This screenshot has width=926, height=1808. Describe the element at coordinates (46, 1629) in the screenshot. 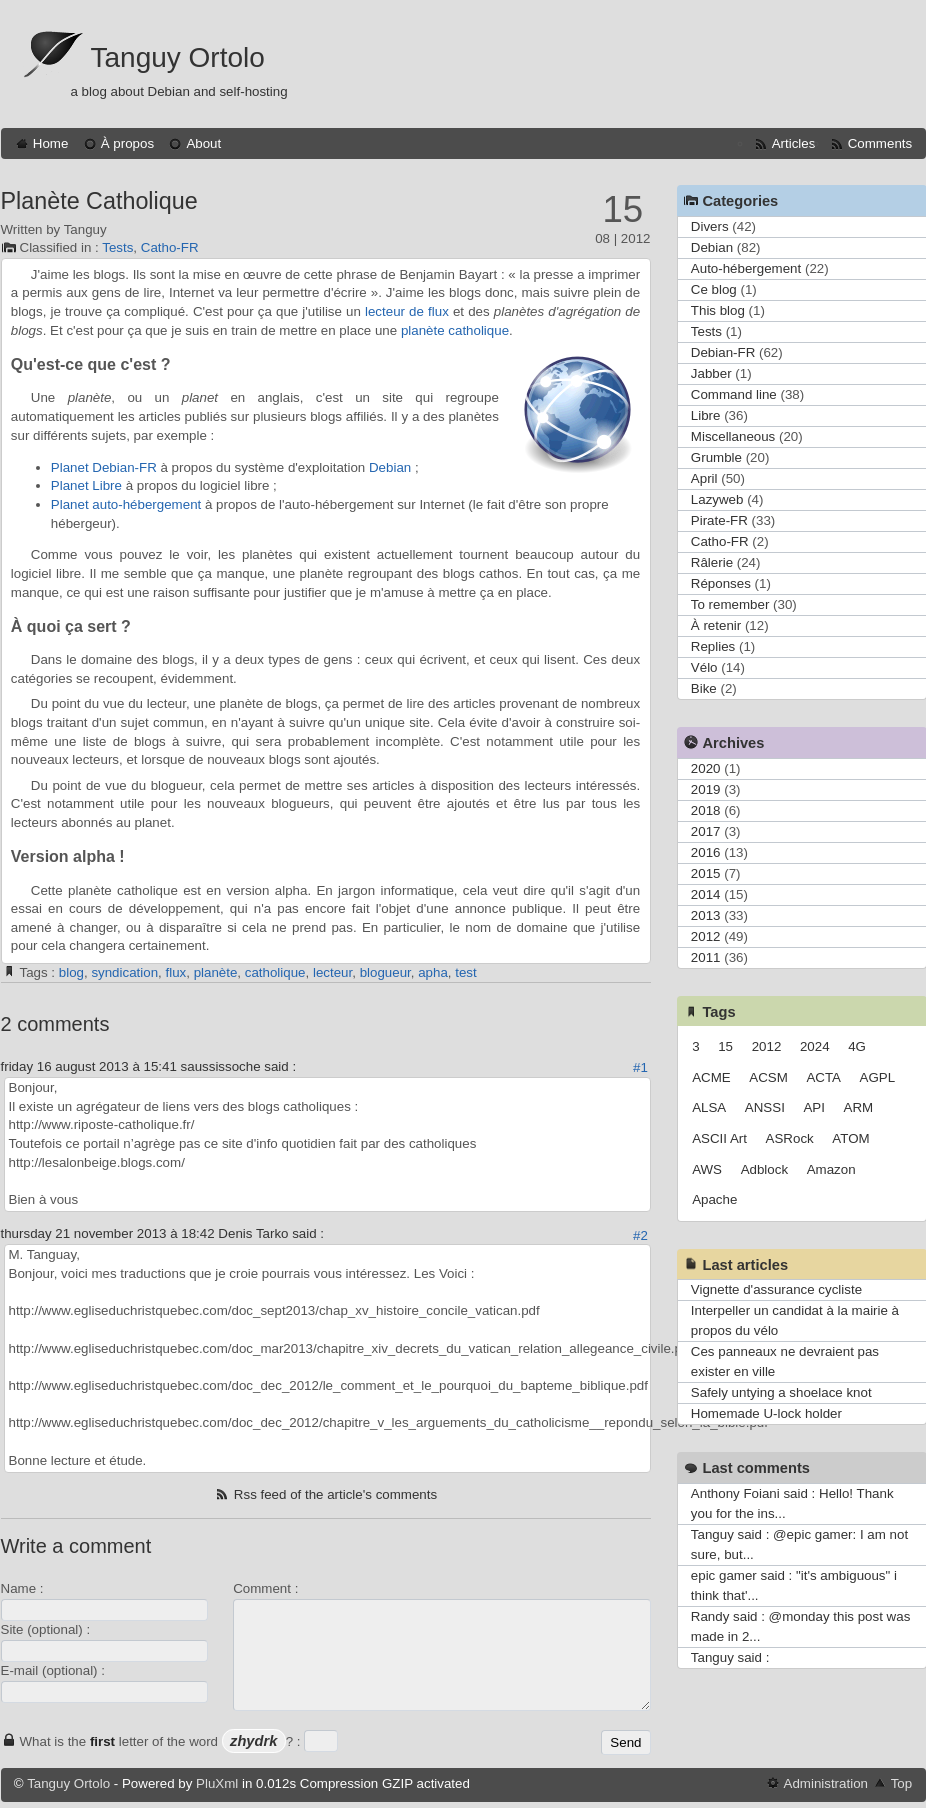

I see `Site (optional) :` at that location.